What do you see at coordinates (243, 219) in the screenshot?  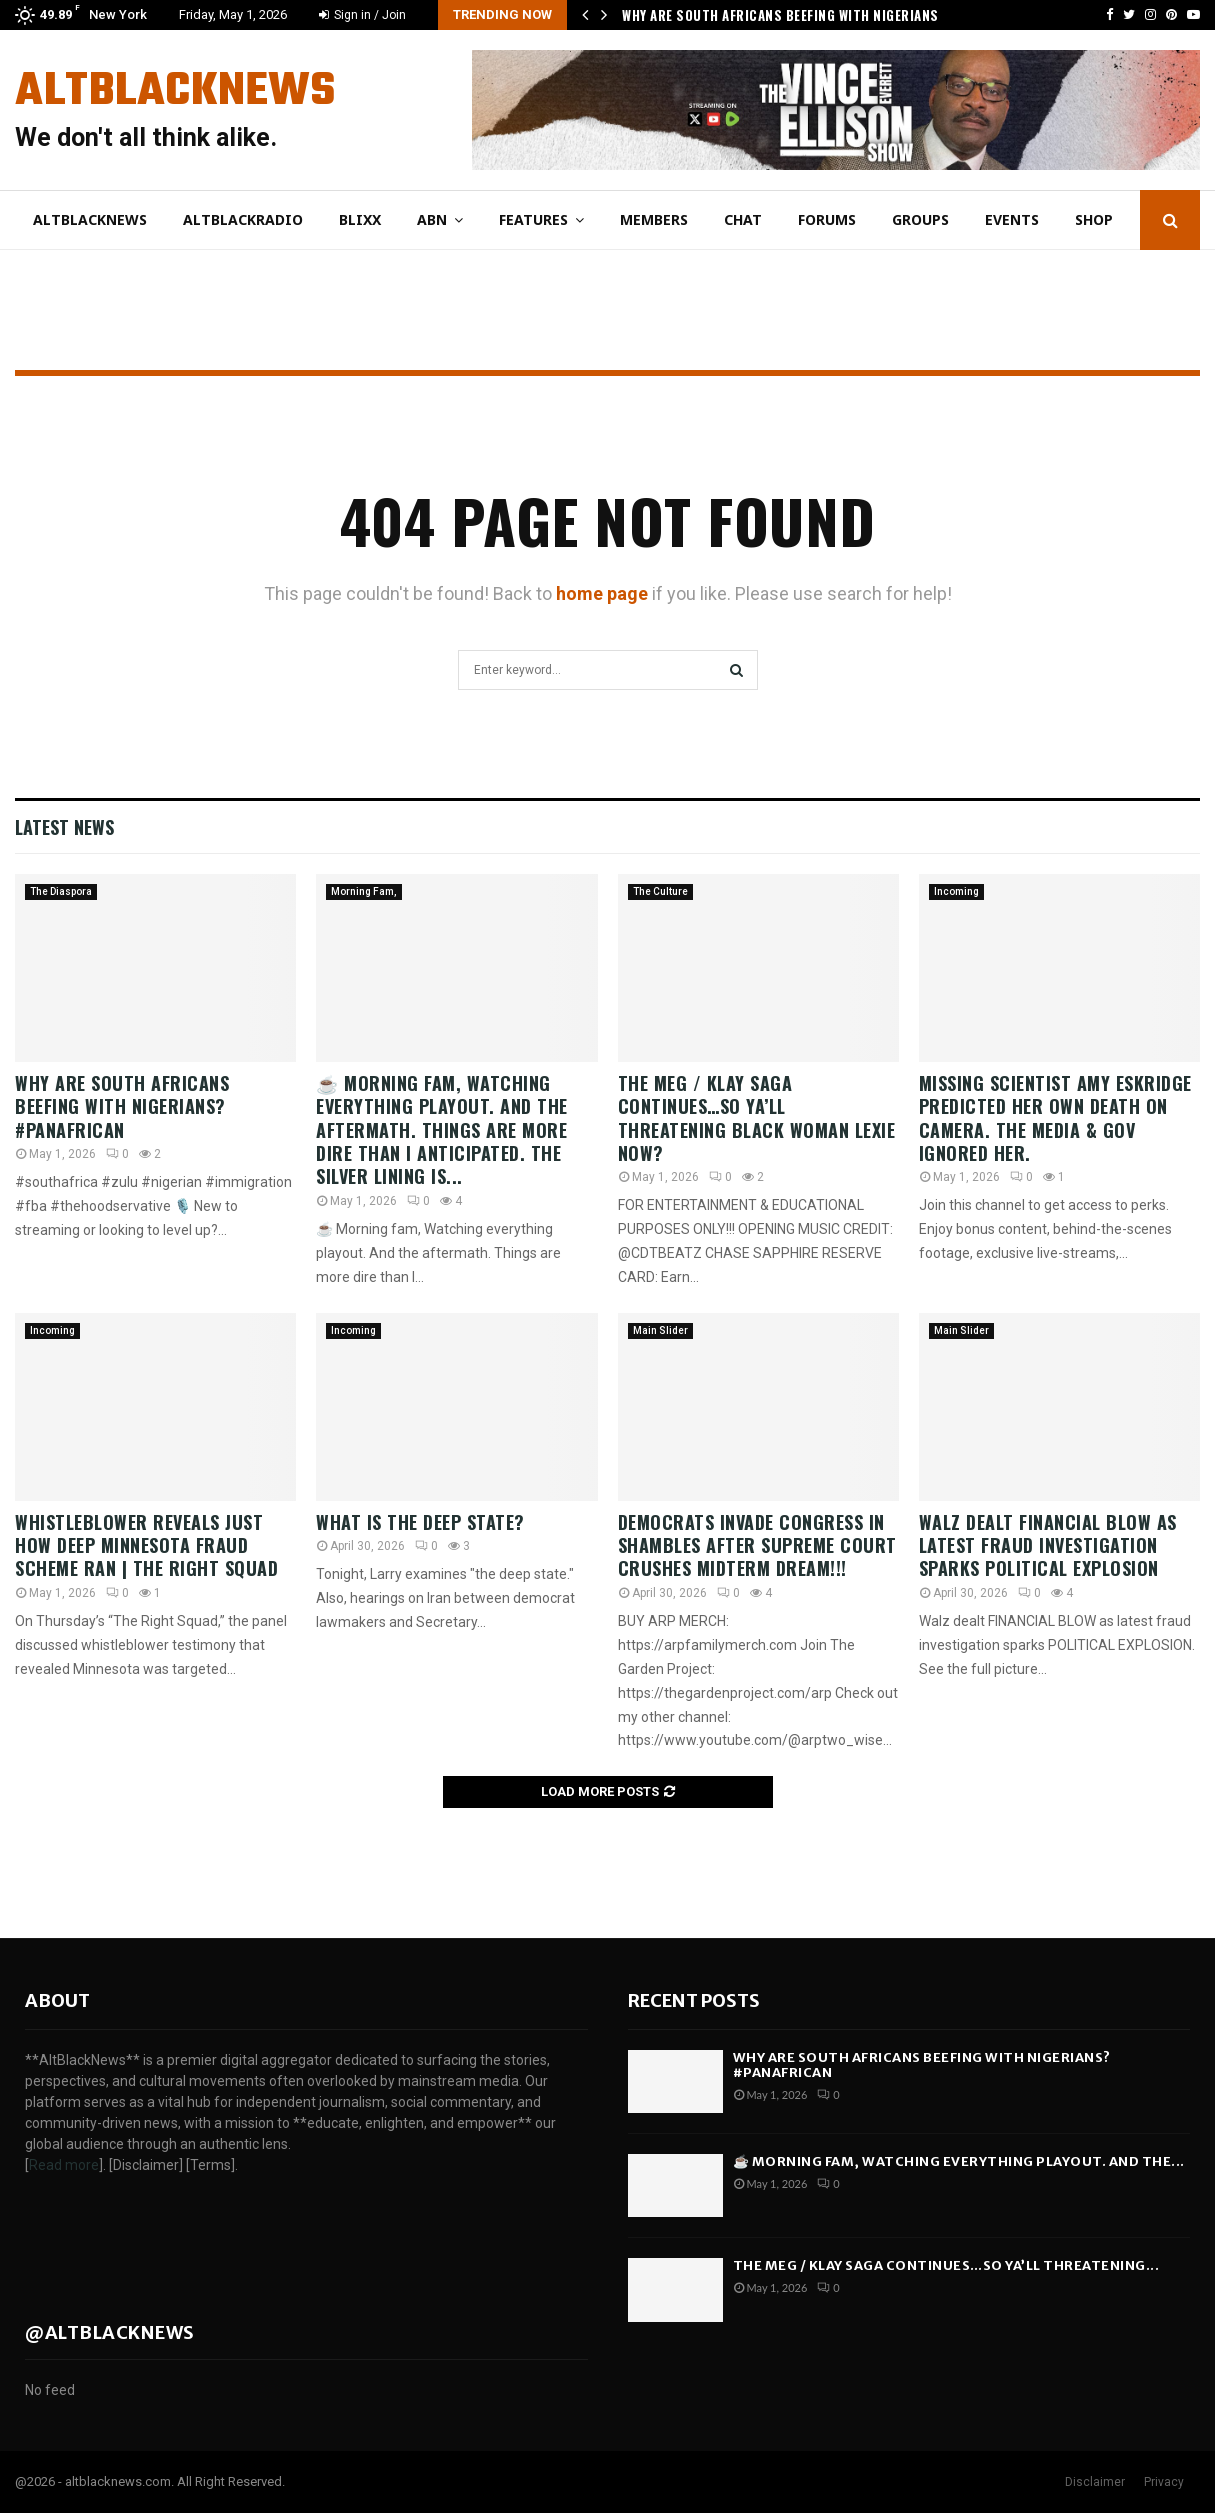 I see `AltBlackRadio` at bounding box center [243, 219].